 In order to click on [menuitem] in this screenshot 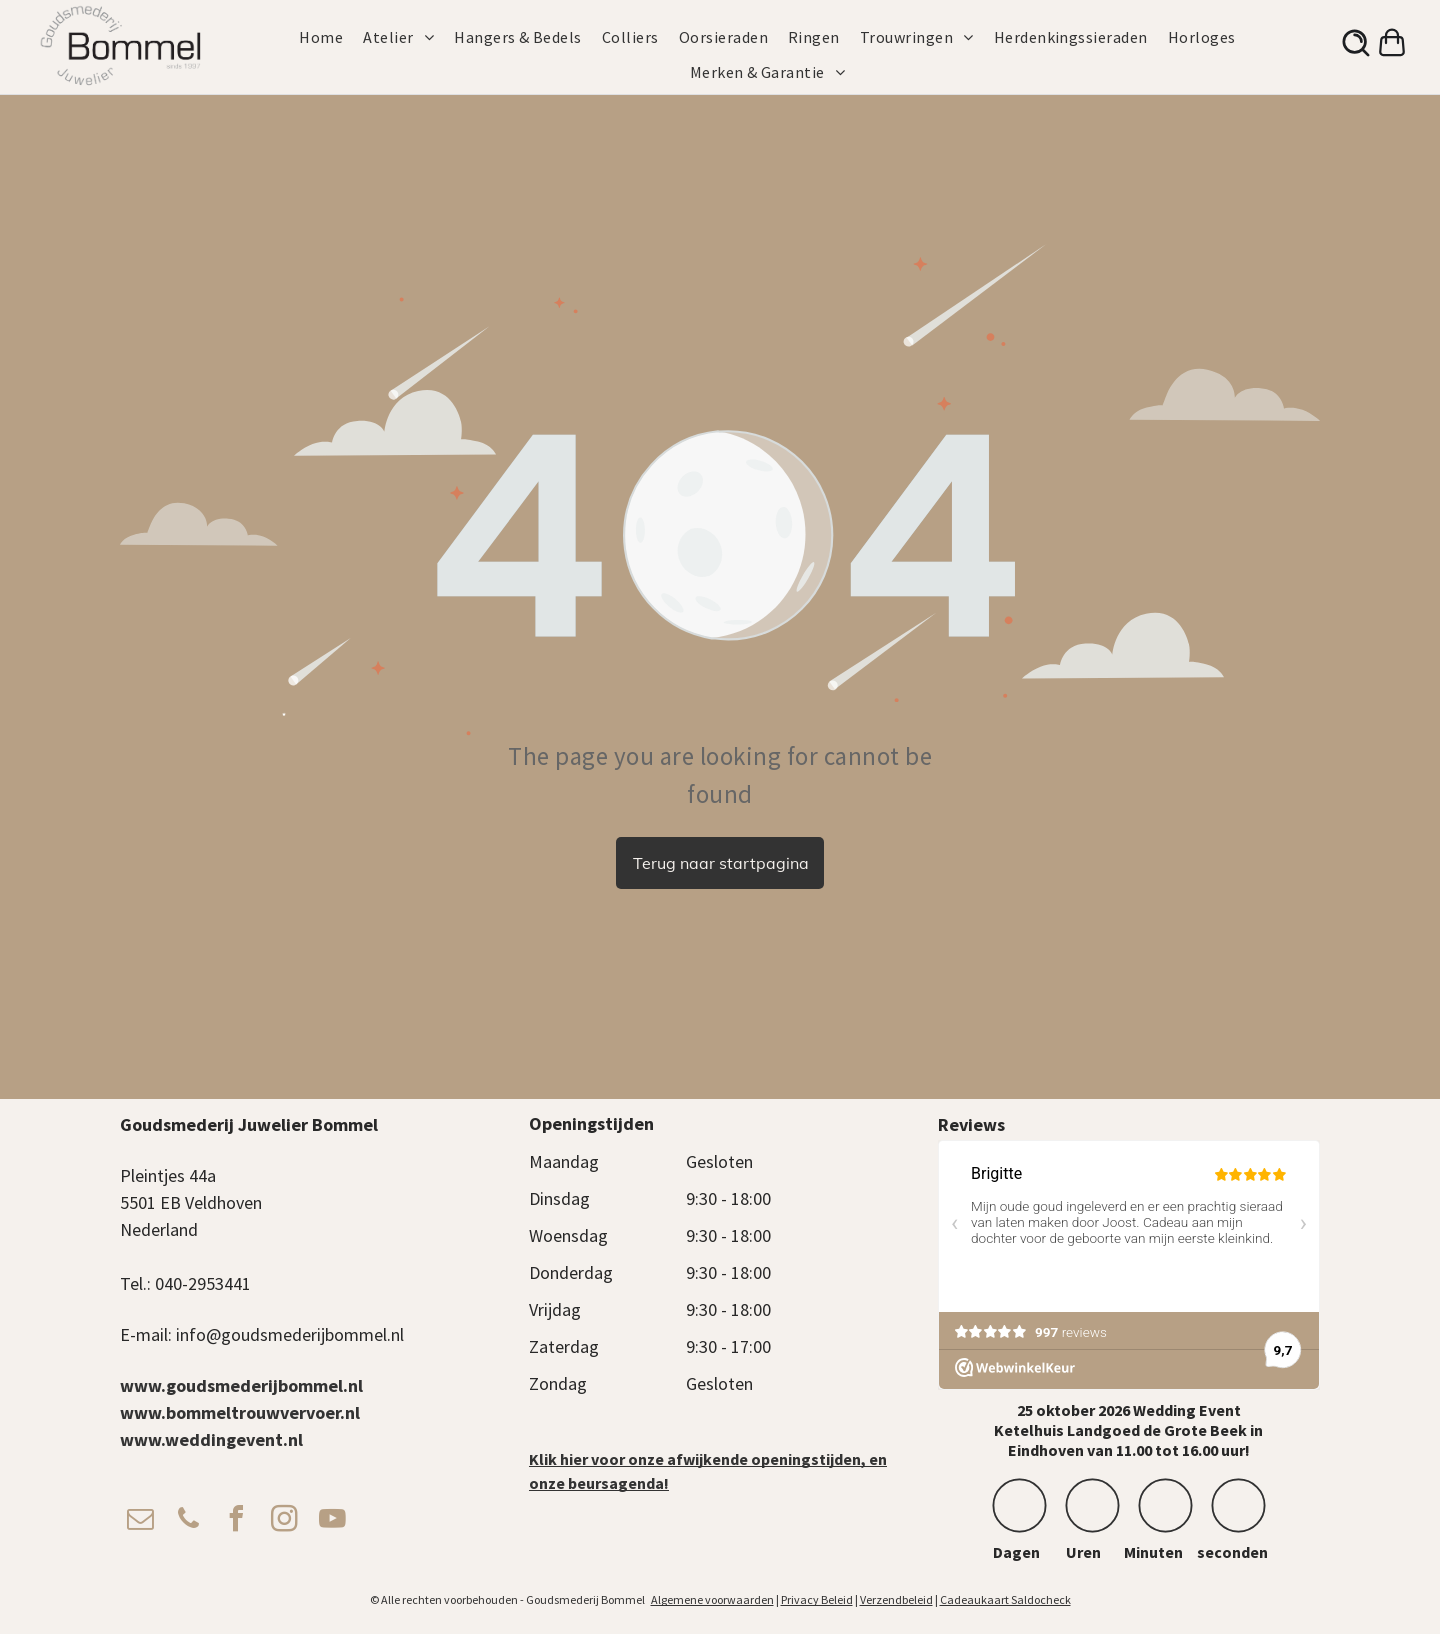, I will do `click(331, 37)`.